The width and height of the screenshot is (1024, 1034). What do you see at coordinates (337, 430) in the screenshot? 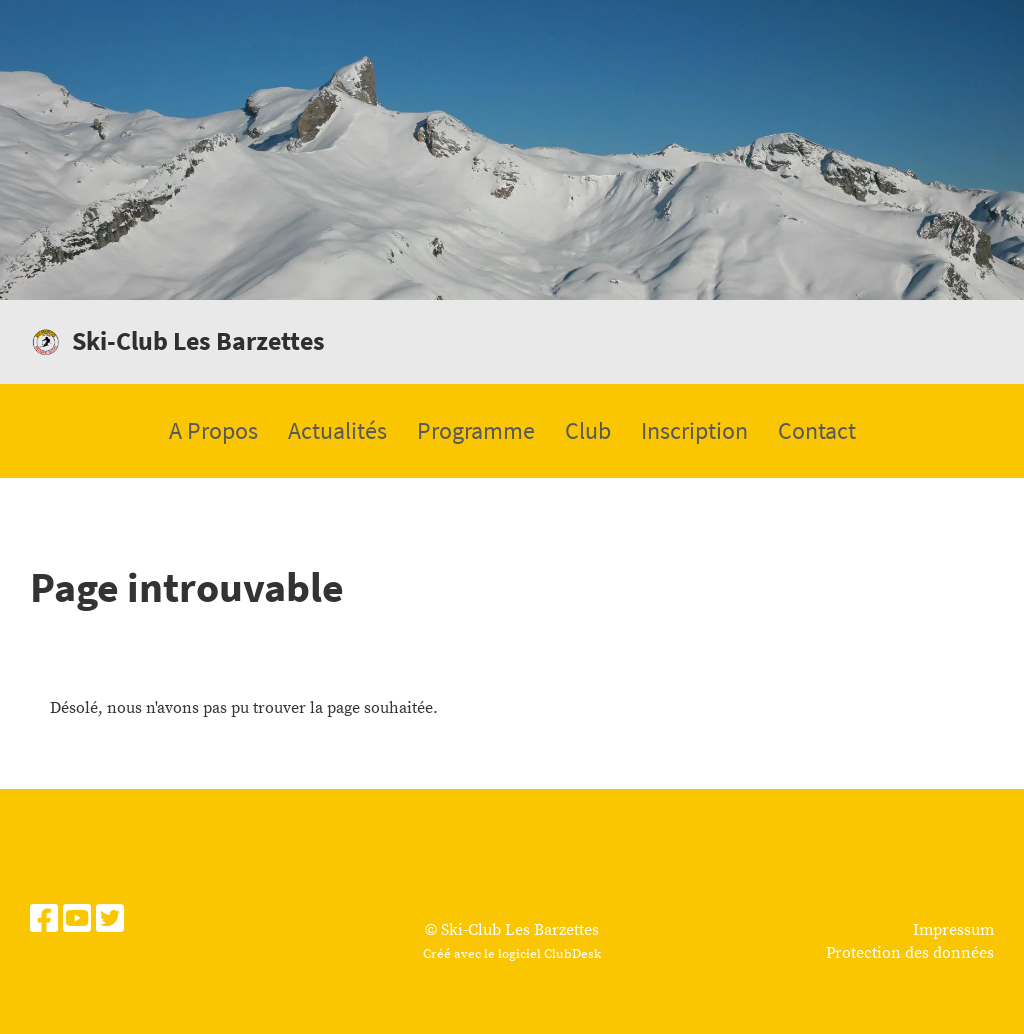
I see `Actualités` at bounding box center [337, 430].